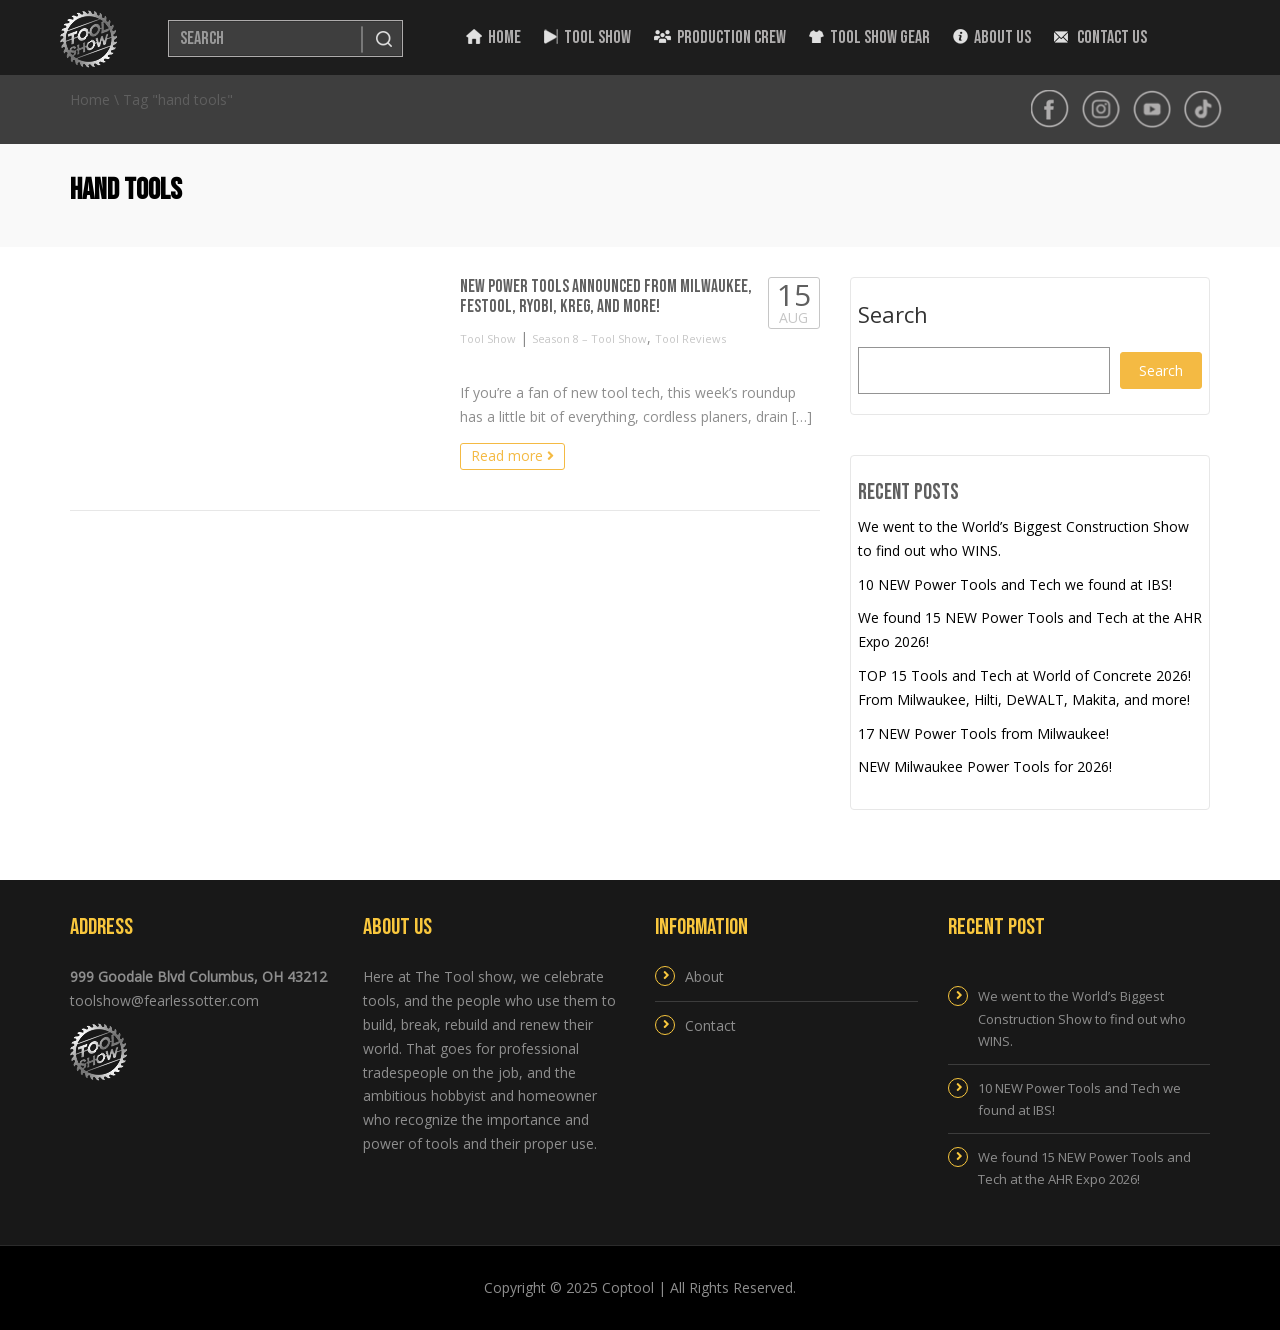 Image resolution: width=1280 pixels, height=1330 pixels. I want to click on Tool Show Gear, so click(869, 37).